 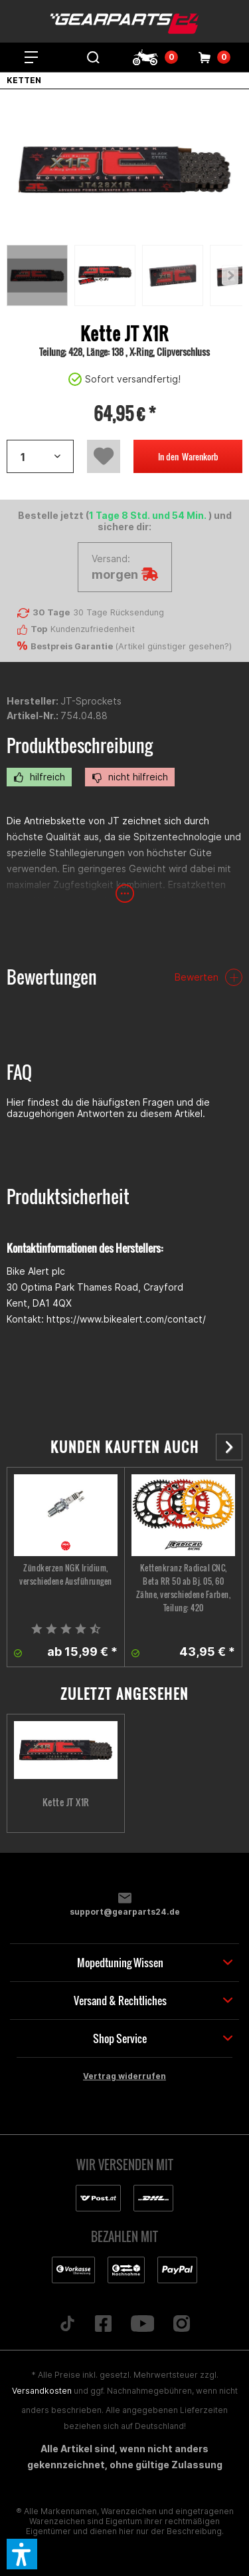 What do you see at coordinates (40, 456) in the screenshot?
I see `[Artikelanzahl]` at bounding box center [40, 456].